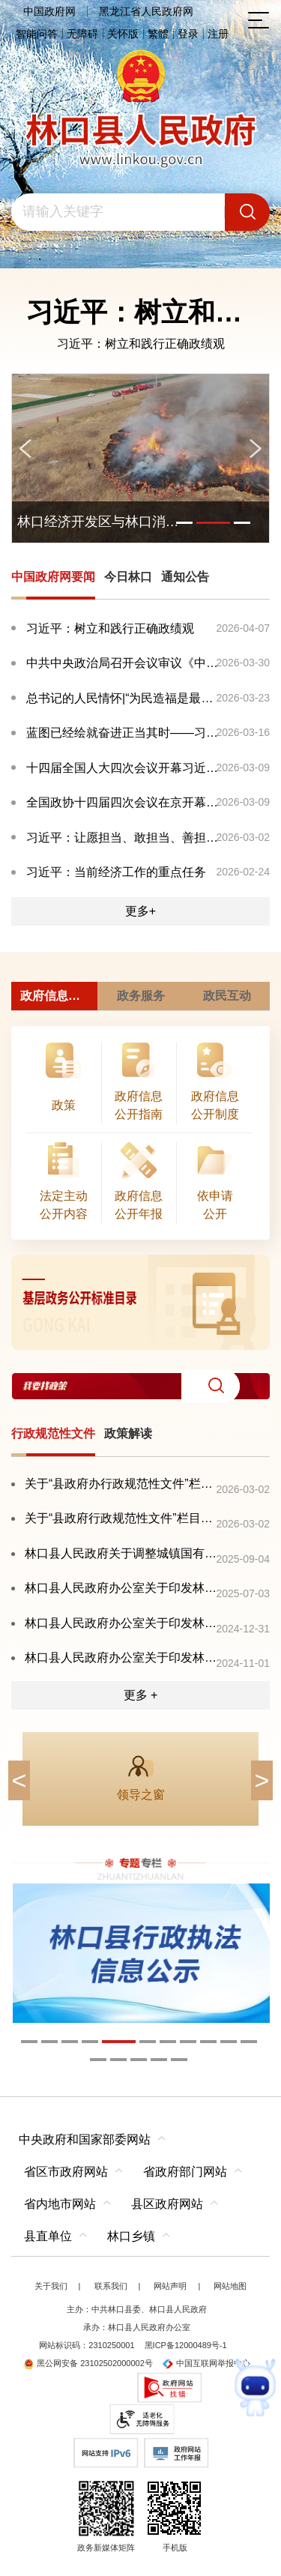 The width and height of the screenshot is (281, 2576). Describe the element at coordinates (88, 2363) in the screenshot. I see `黑公网安备 23102502000002号` at that location.